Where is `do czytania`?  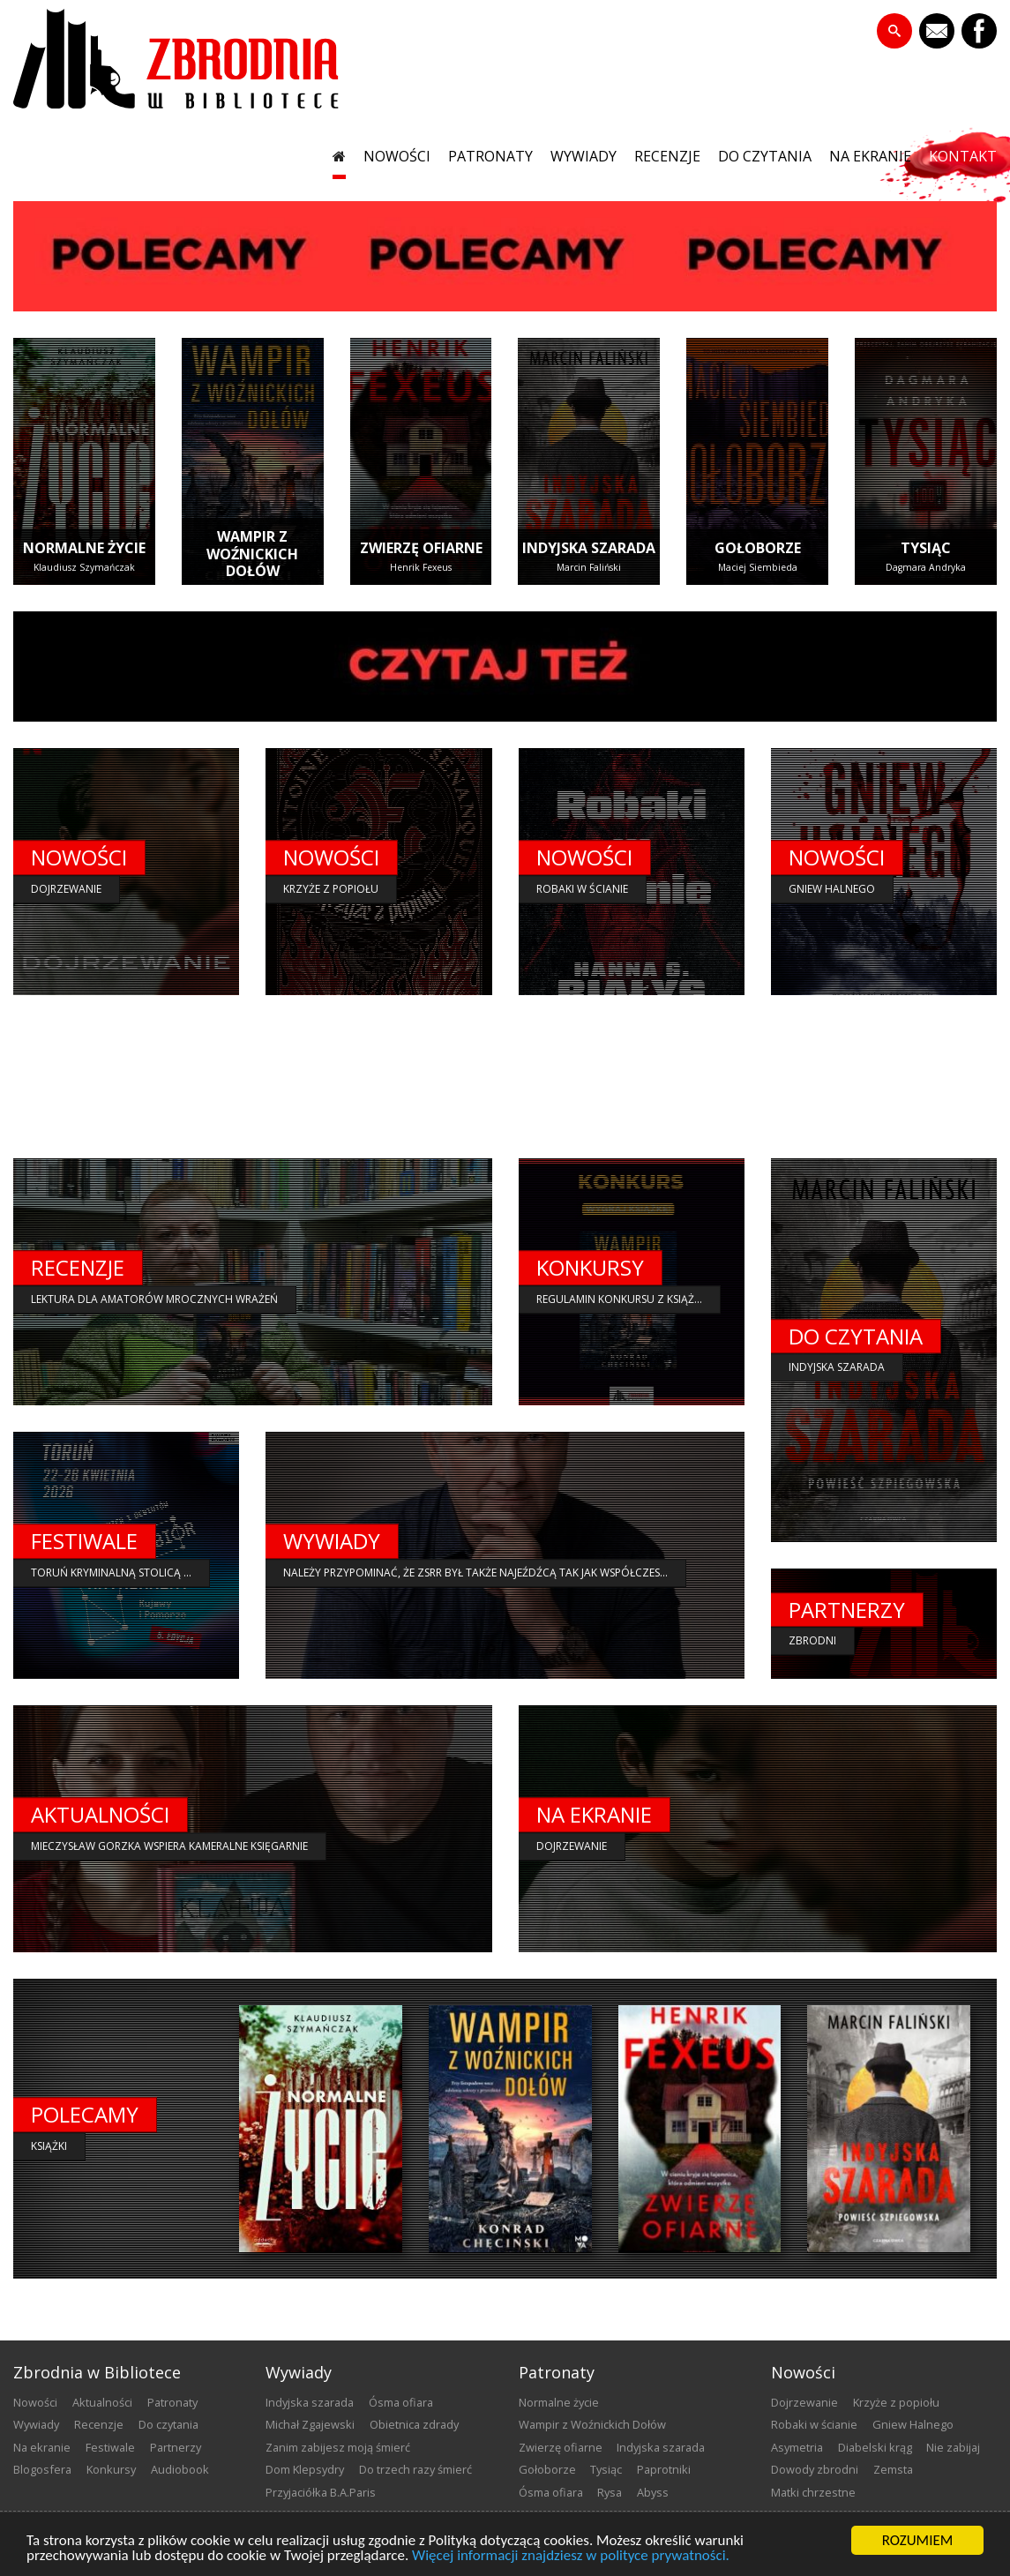
do czytania is located at coordinates (765, 157).